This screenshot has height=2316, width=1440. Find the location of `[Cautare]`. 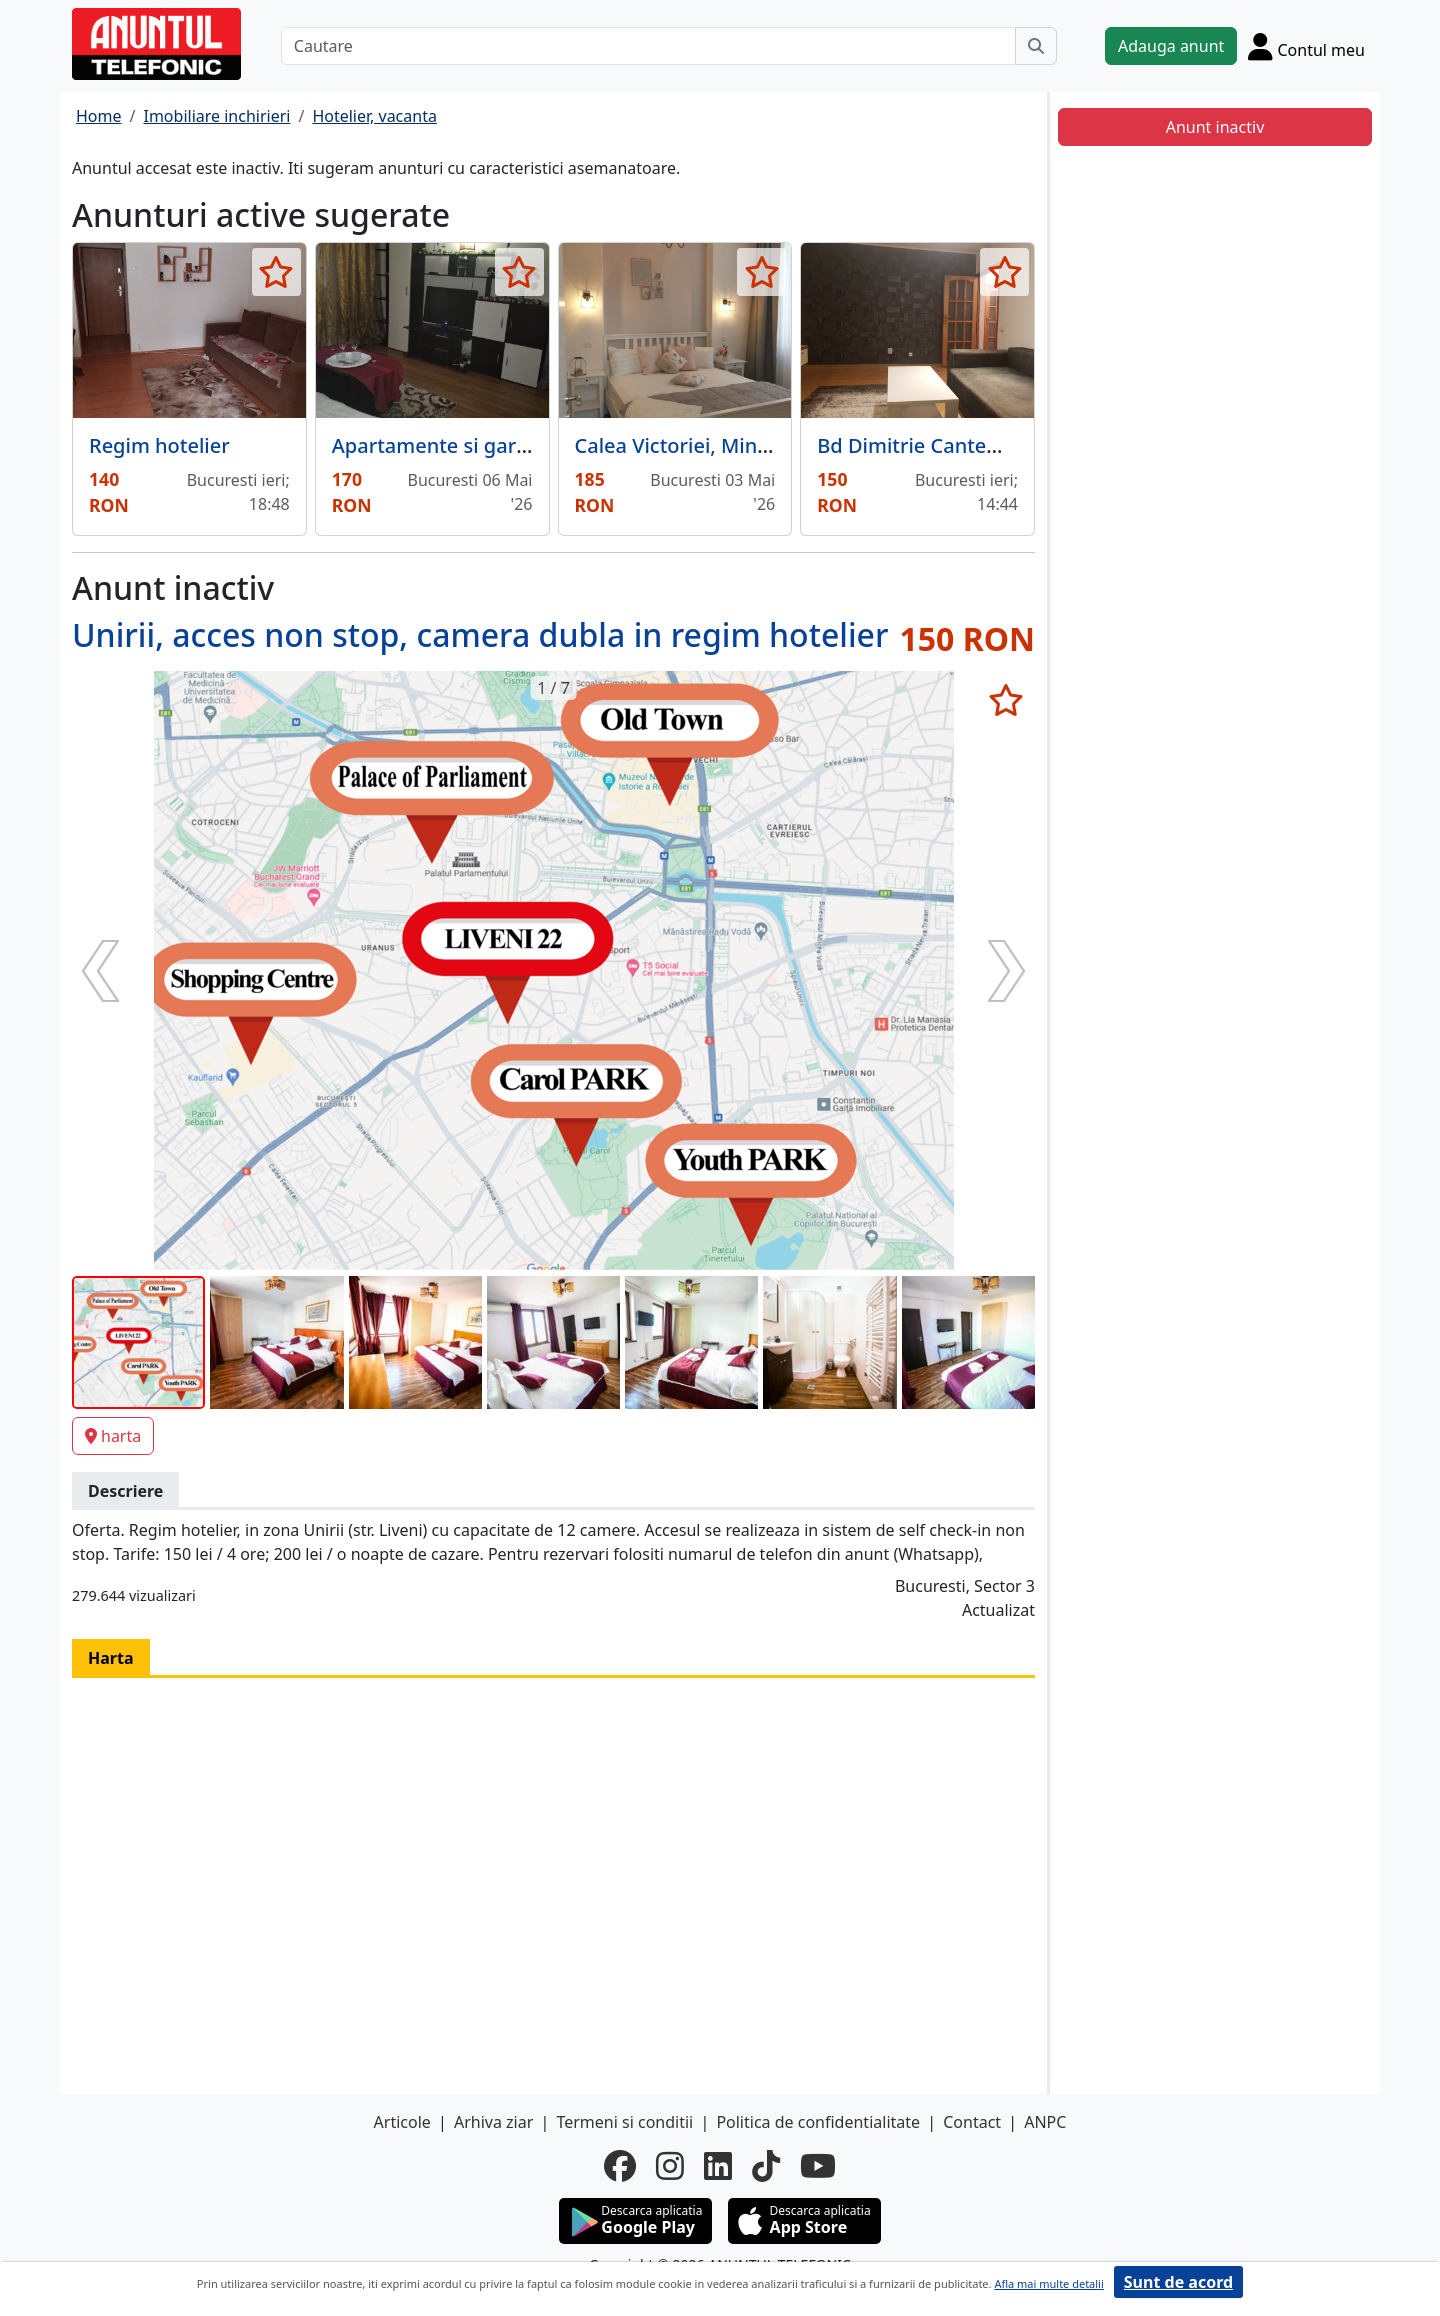

[Cautare] is located at coordinates (648, 46).